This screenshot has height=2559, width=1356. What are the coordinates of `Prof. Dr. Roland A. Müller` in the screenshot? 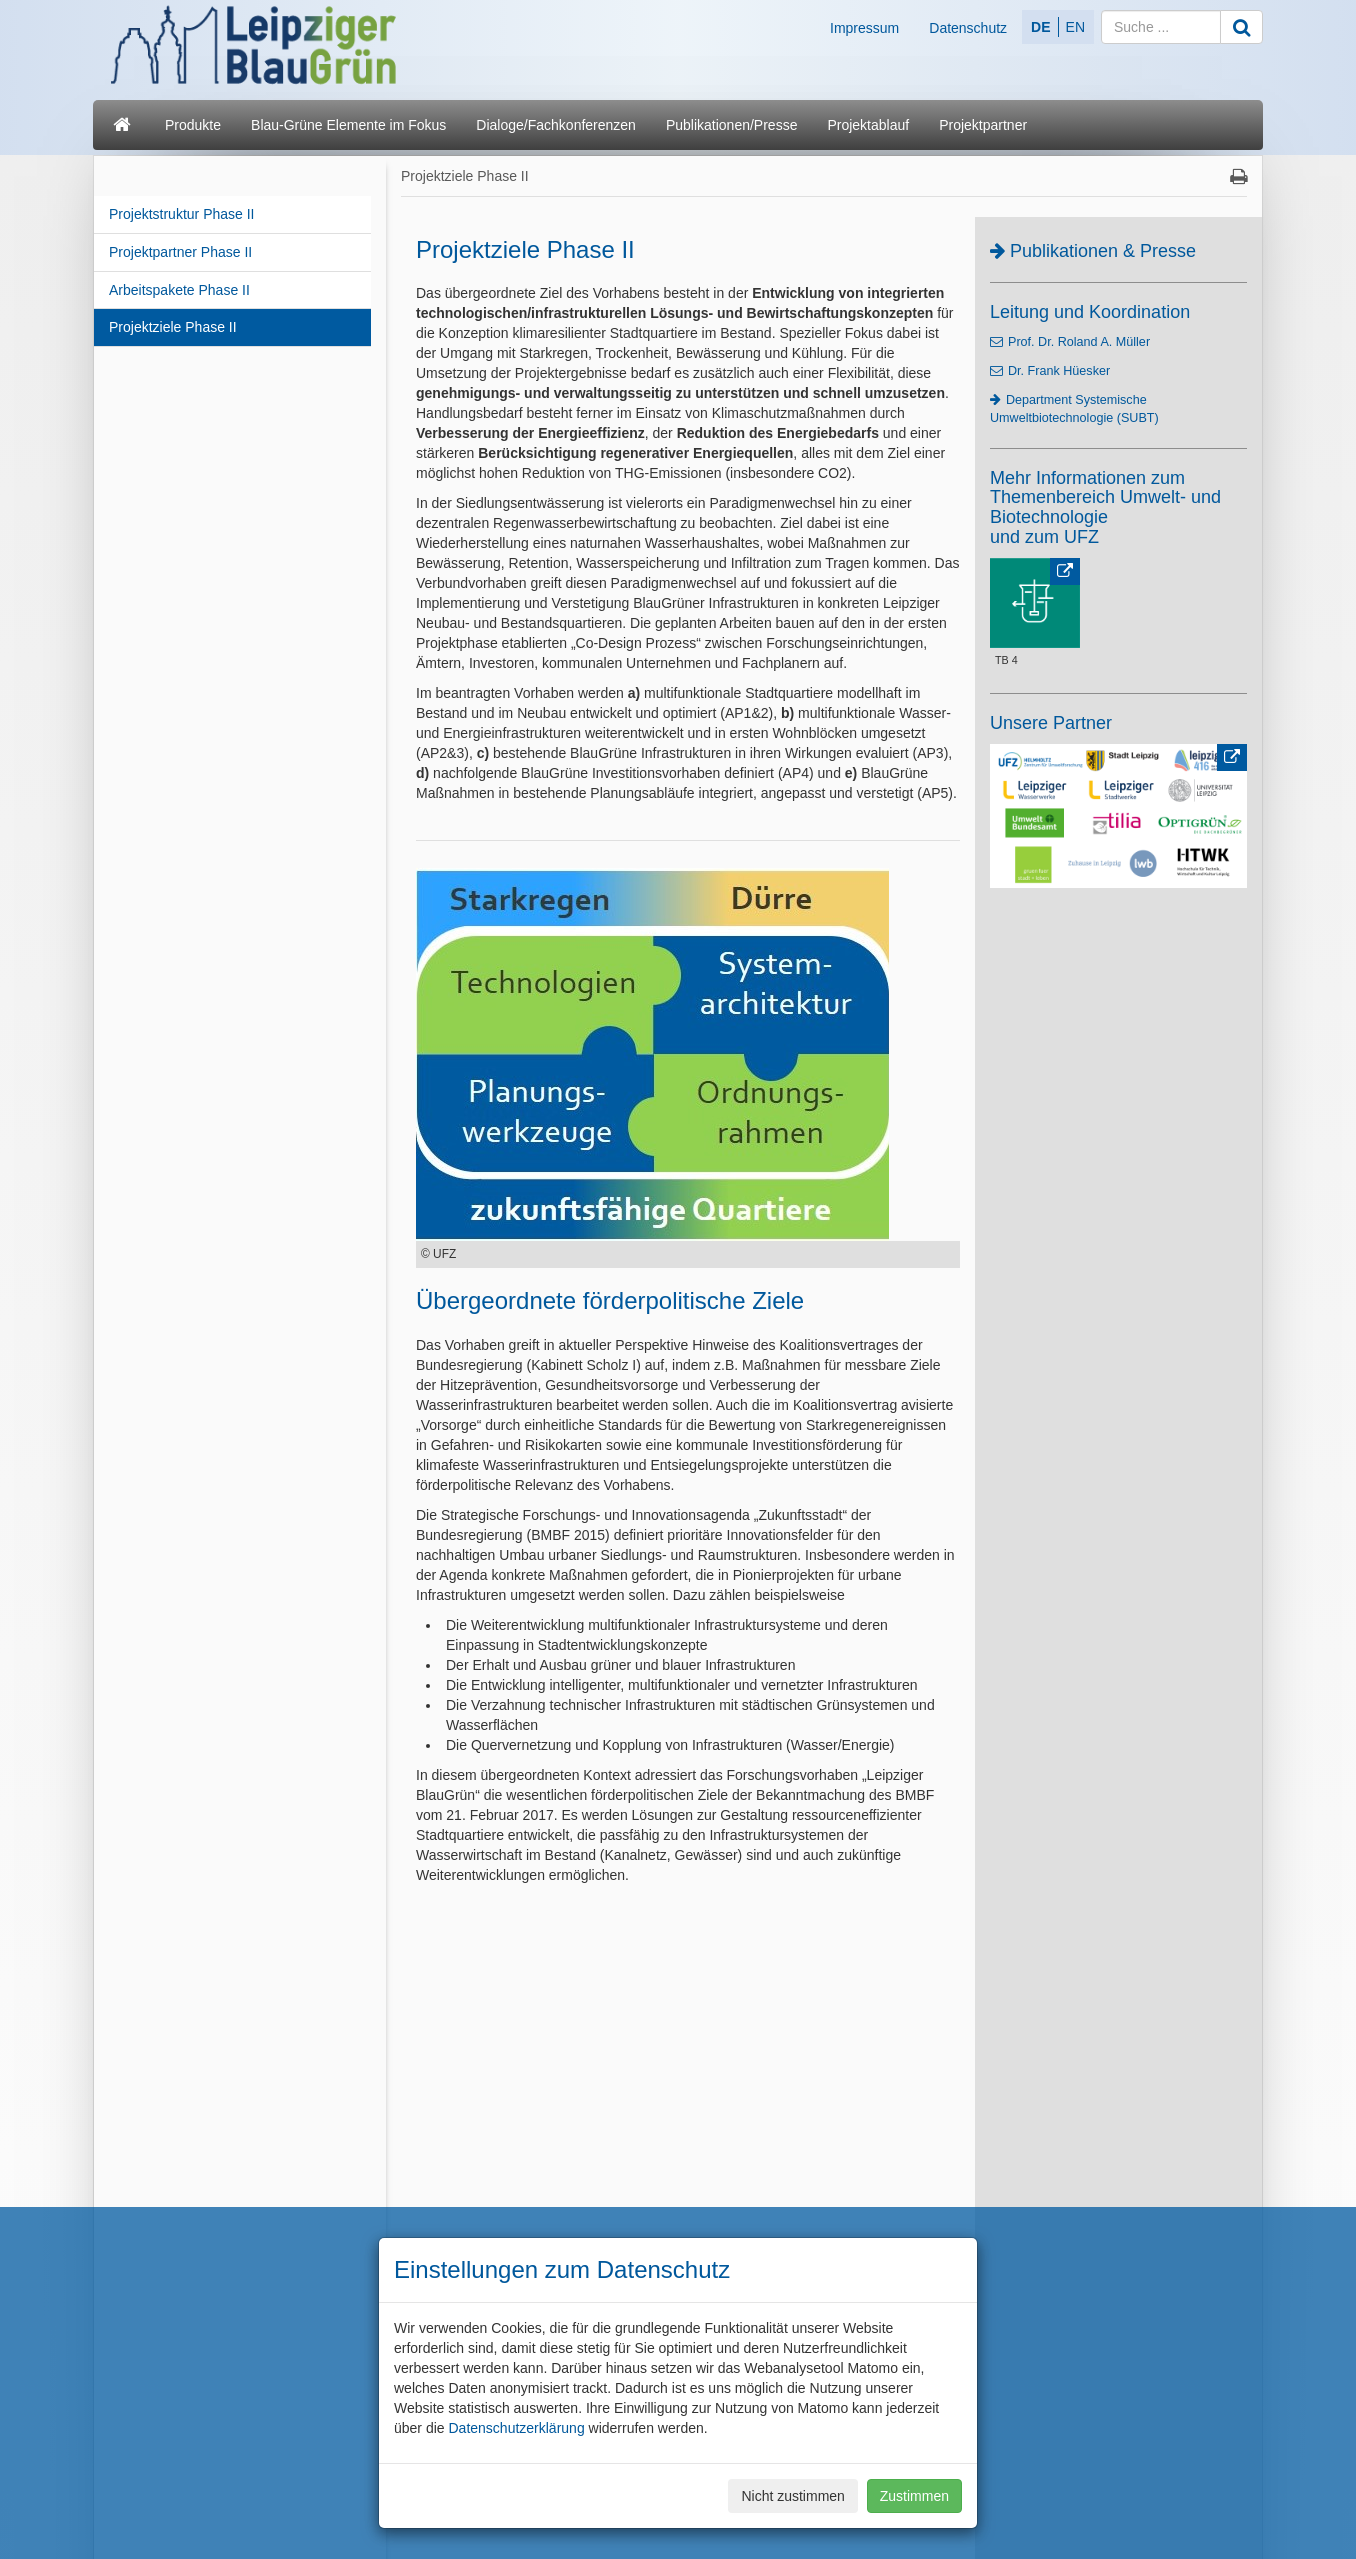 It's located at (1079, 342).